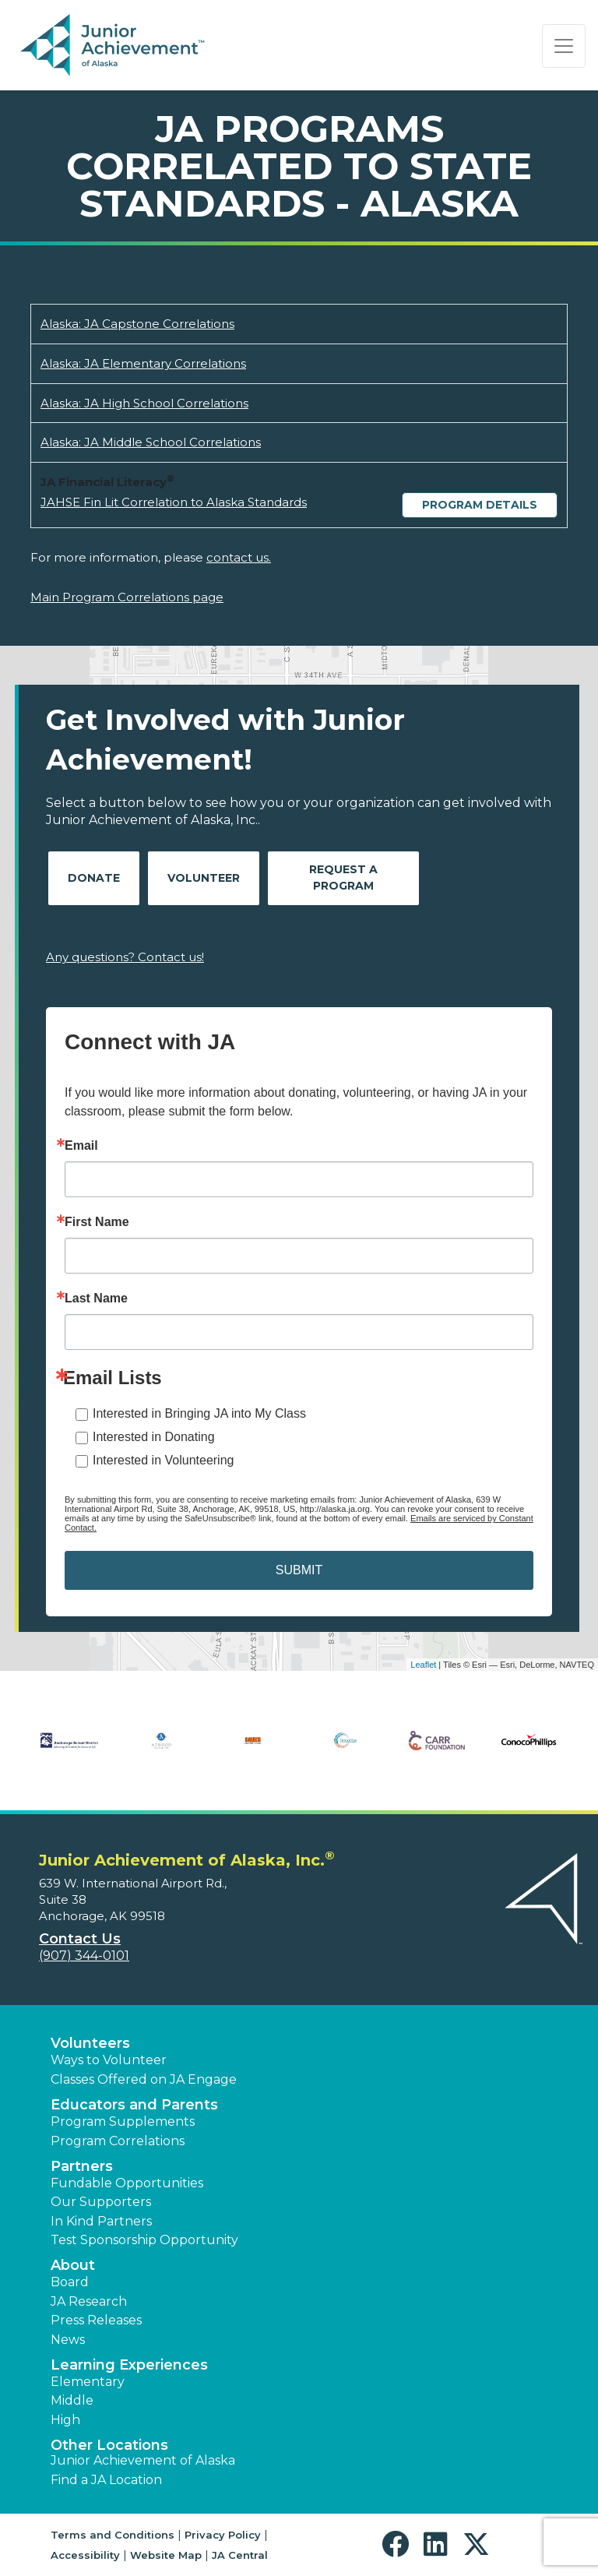 Image resolution: width=598 pixels, height=2576 pixels. What do you see at coordinates (144, 2239) in the screenshot?
I see `Test Sponsorship Opportunity [button]` at bounding box center [144, 2239].